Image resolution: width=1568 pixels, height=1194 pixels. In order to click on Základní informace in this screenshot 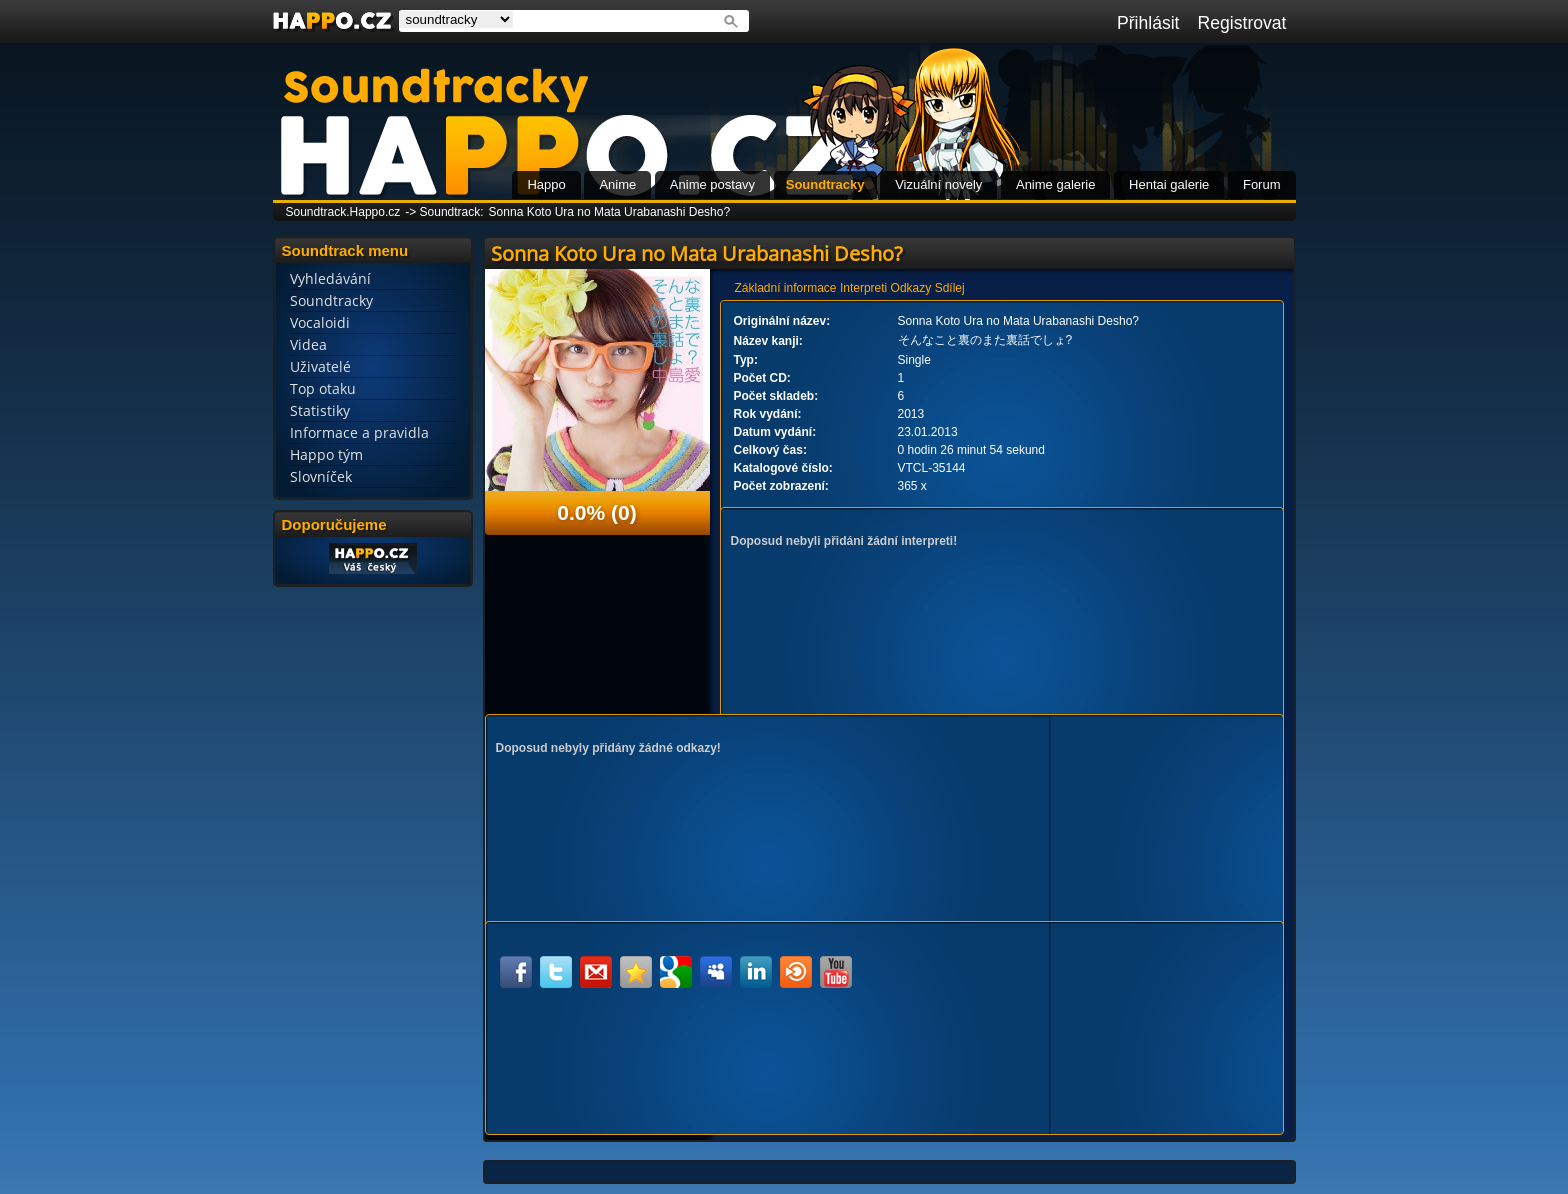, I will do `click(786, 288)`.